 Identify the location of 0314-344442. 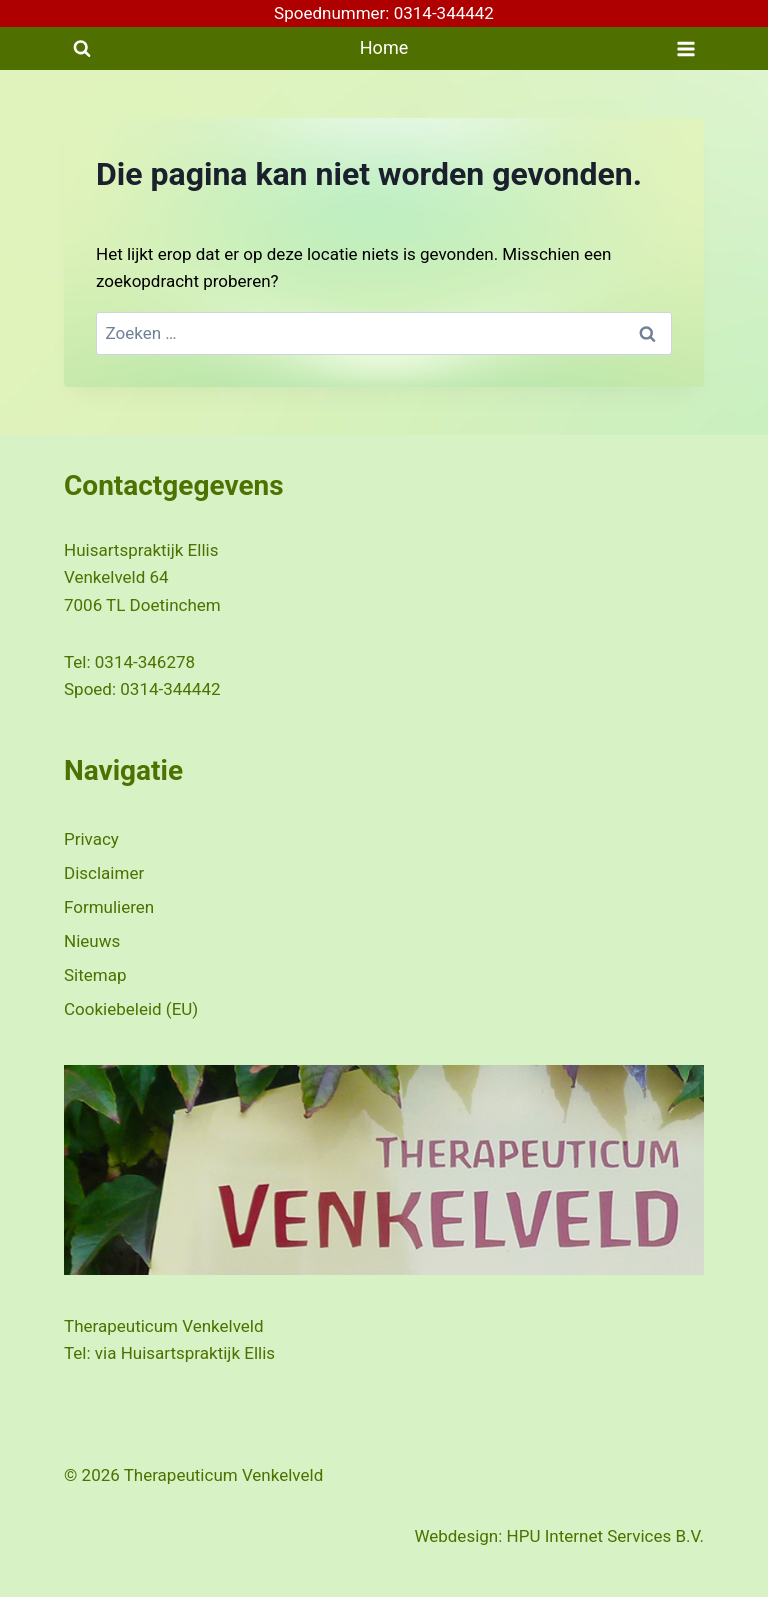
(170, 689).